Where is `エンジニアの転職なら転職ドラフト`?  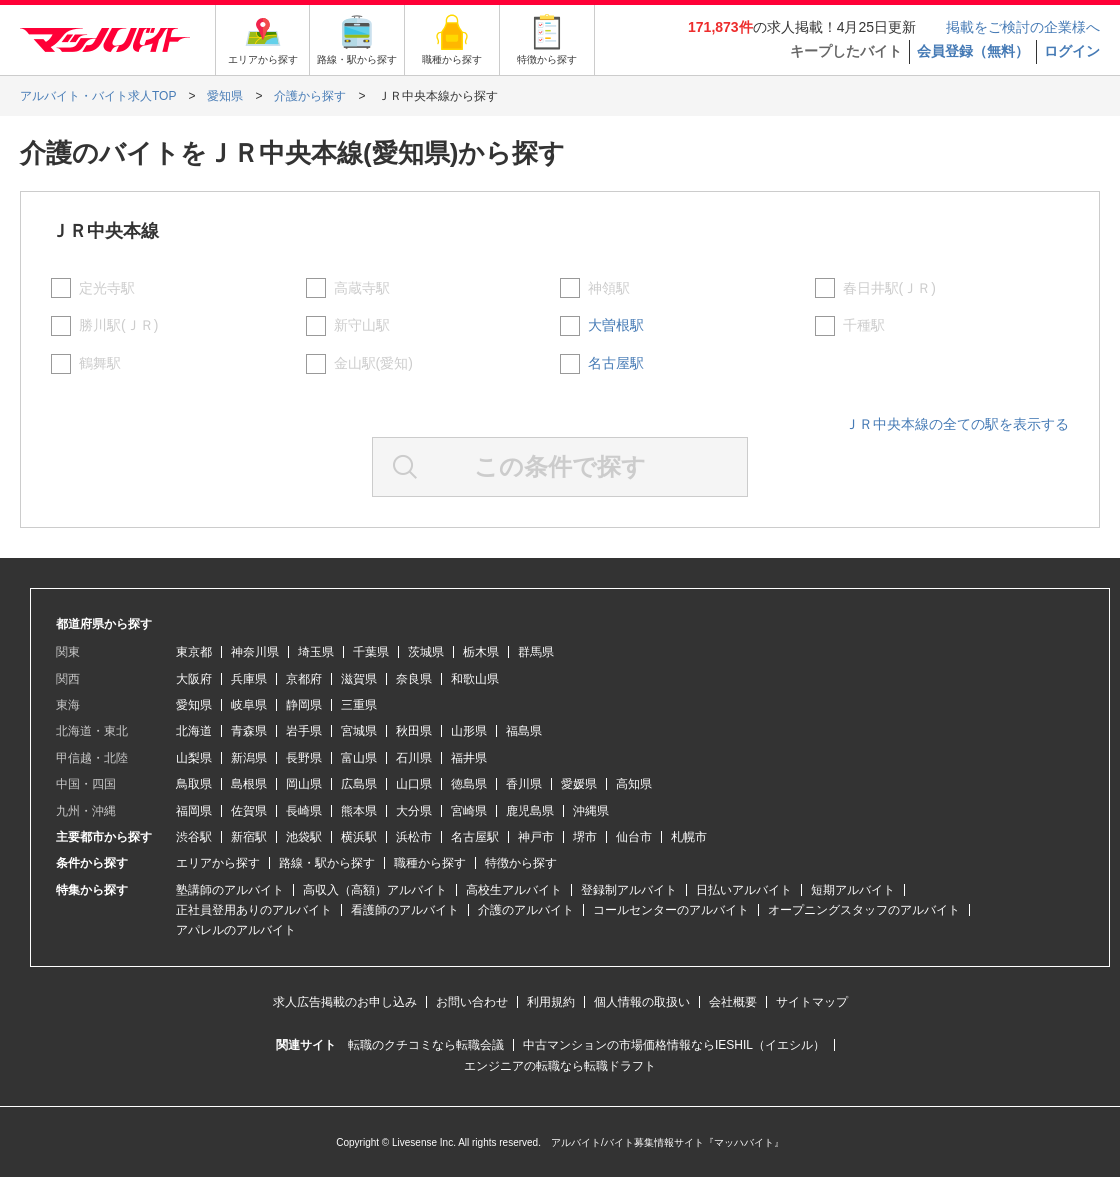 エンジニアの転職なら転職ドラフト is located at coordinates (560, 1066).